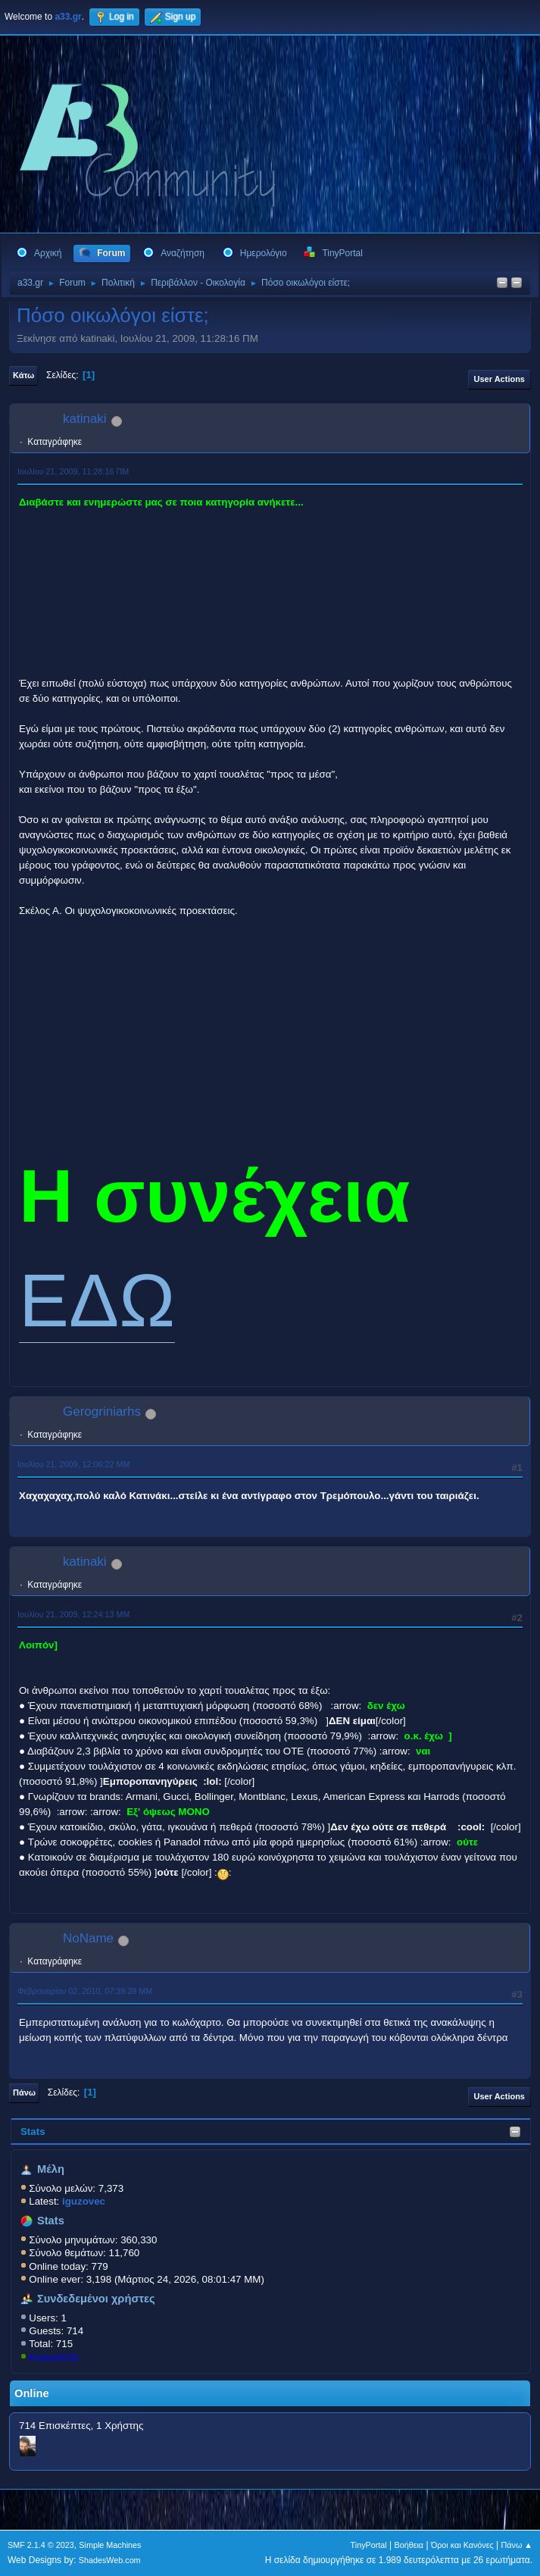  Describe the element at coordinates (369, 2544) in the screenshot. I see `TinyPortal` at that location.